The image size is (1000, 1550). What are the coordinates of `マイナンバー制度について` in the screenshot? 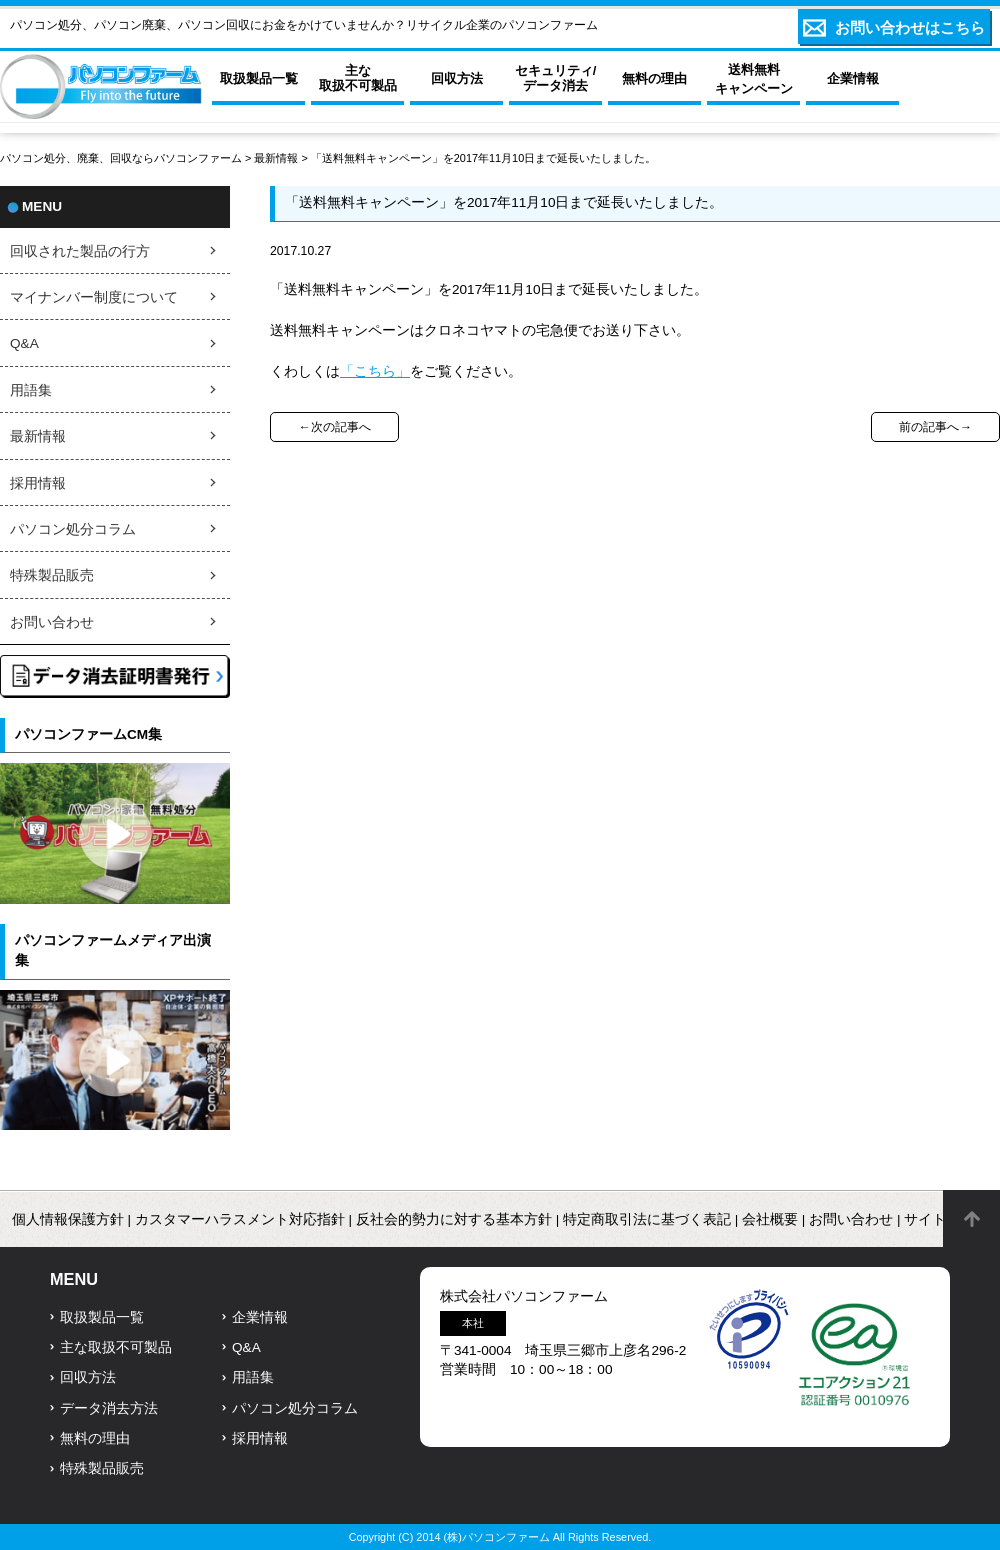 It's located at (94, 297).